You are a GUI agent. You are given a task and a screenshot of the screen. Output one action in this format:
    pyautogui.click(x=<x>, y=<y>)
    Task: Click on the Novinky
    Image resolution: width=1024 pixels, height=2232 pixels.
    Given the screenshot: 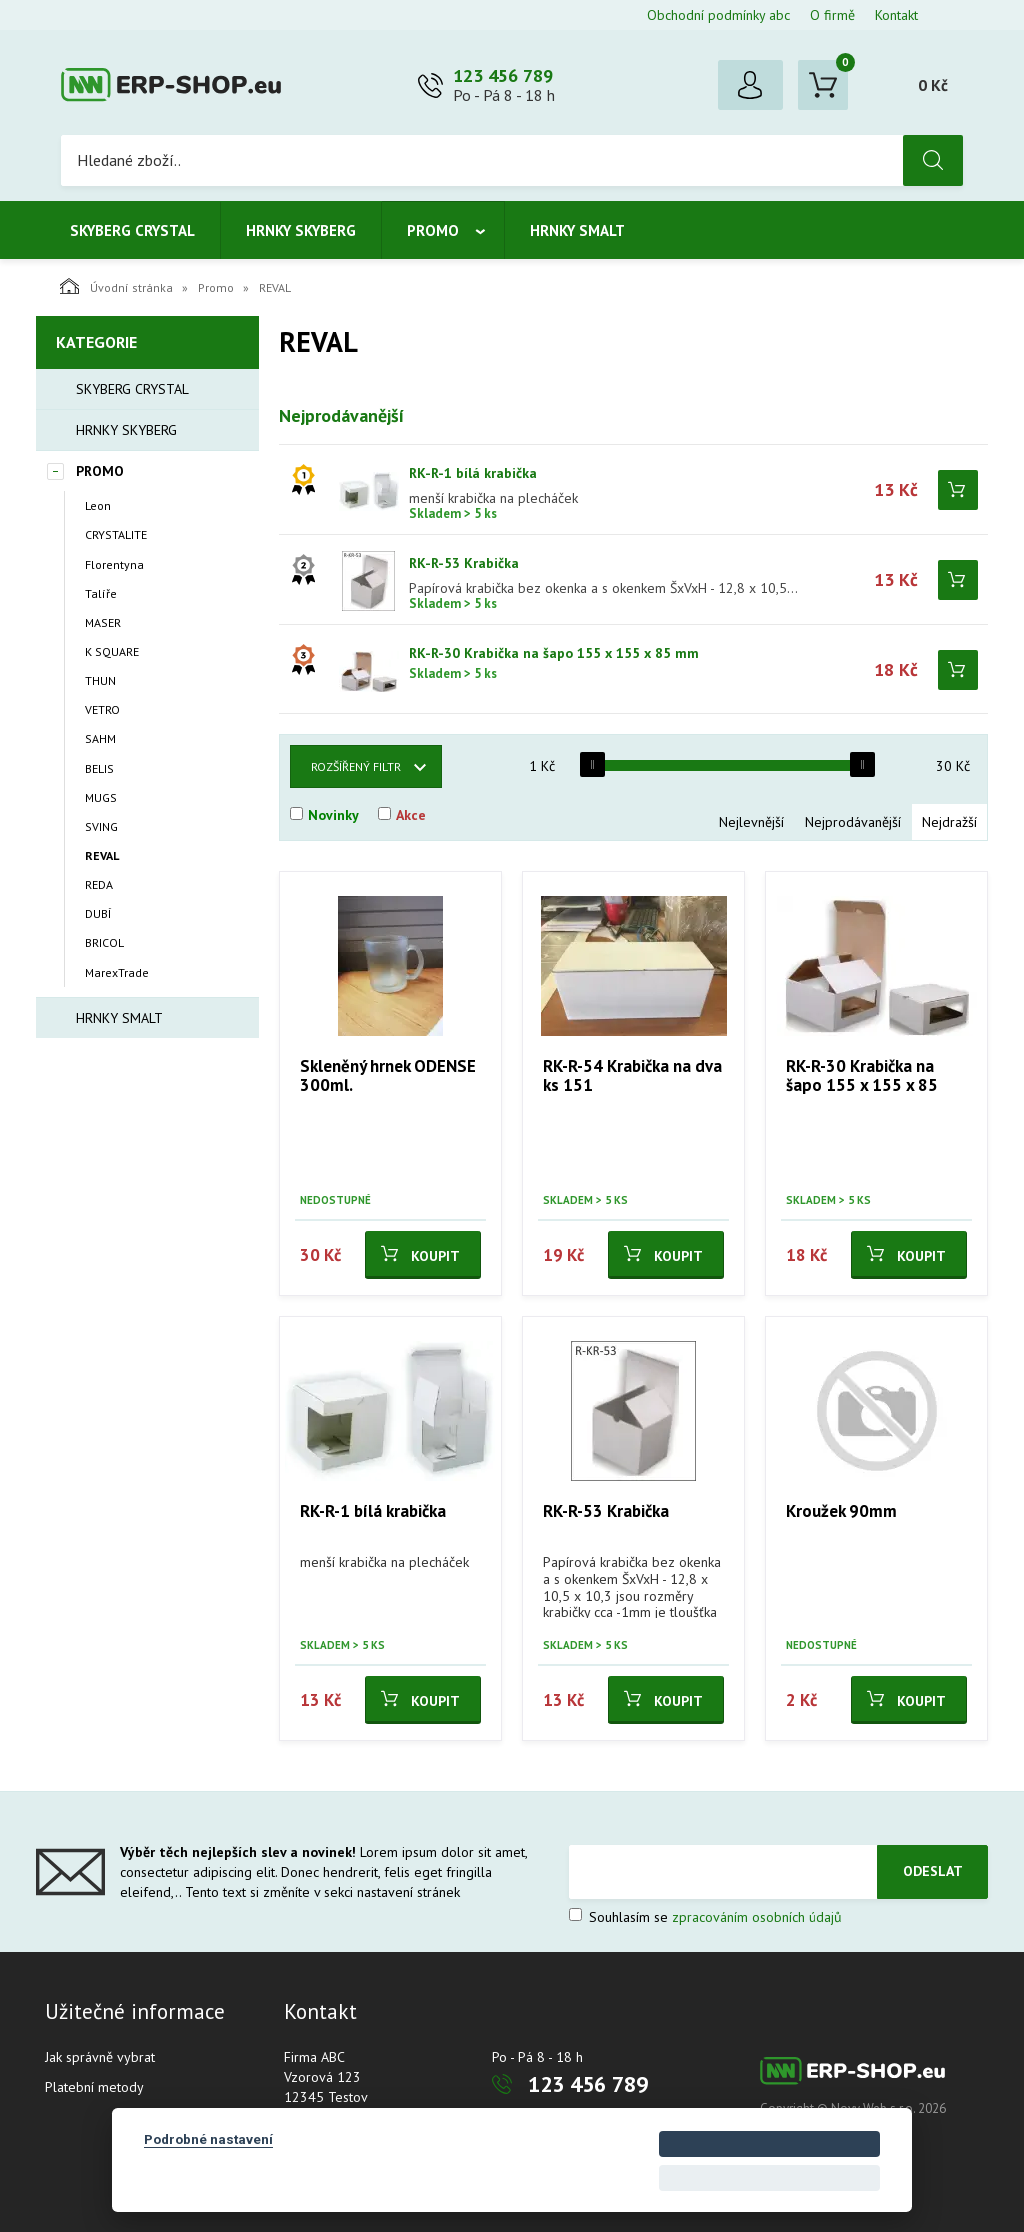 What is the action you would take?
    pyautogui.click(x=333, y=815)
    